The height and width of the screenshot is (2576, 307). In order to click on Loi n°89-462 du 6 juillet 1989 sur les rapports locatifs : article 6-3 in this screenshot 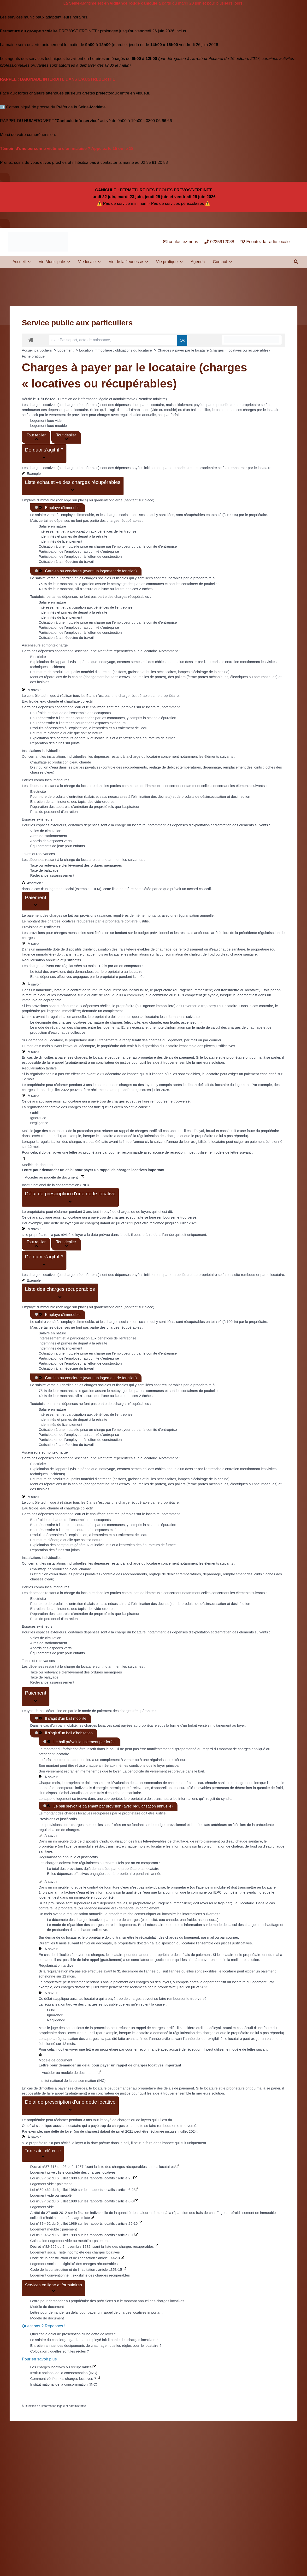, I will do `click(84, 2201)`.